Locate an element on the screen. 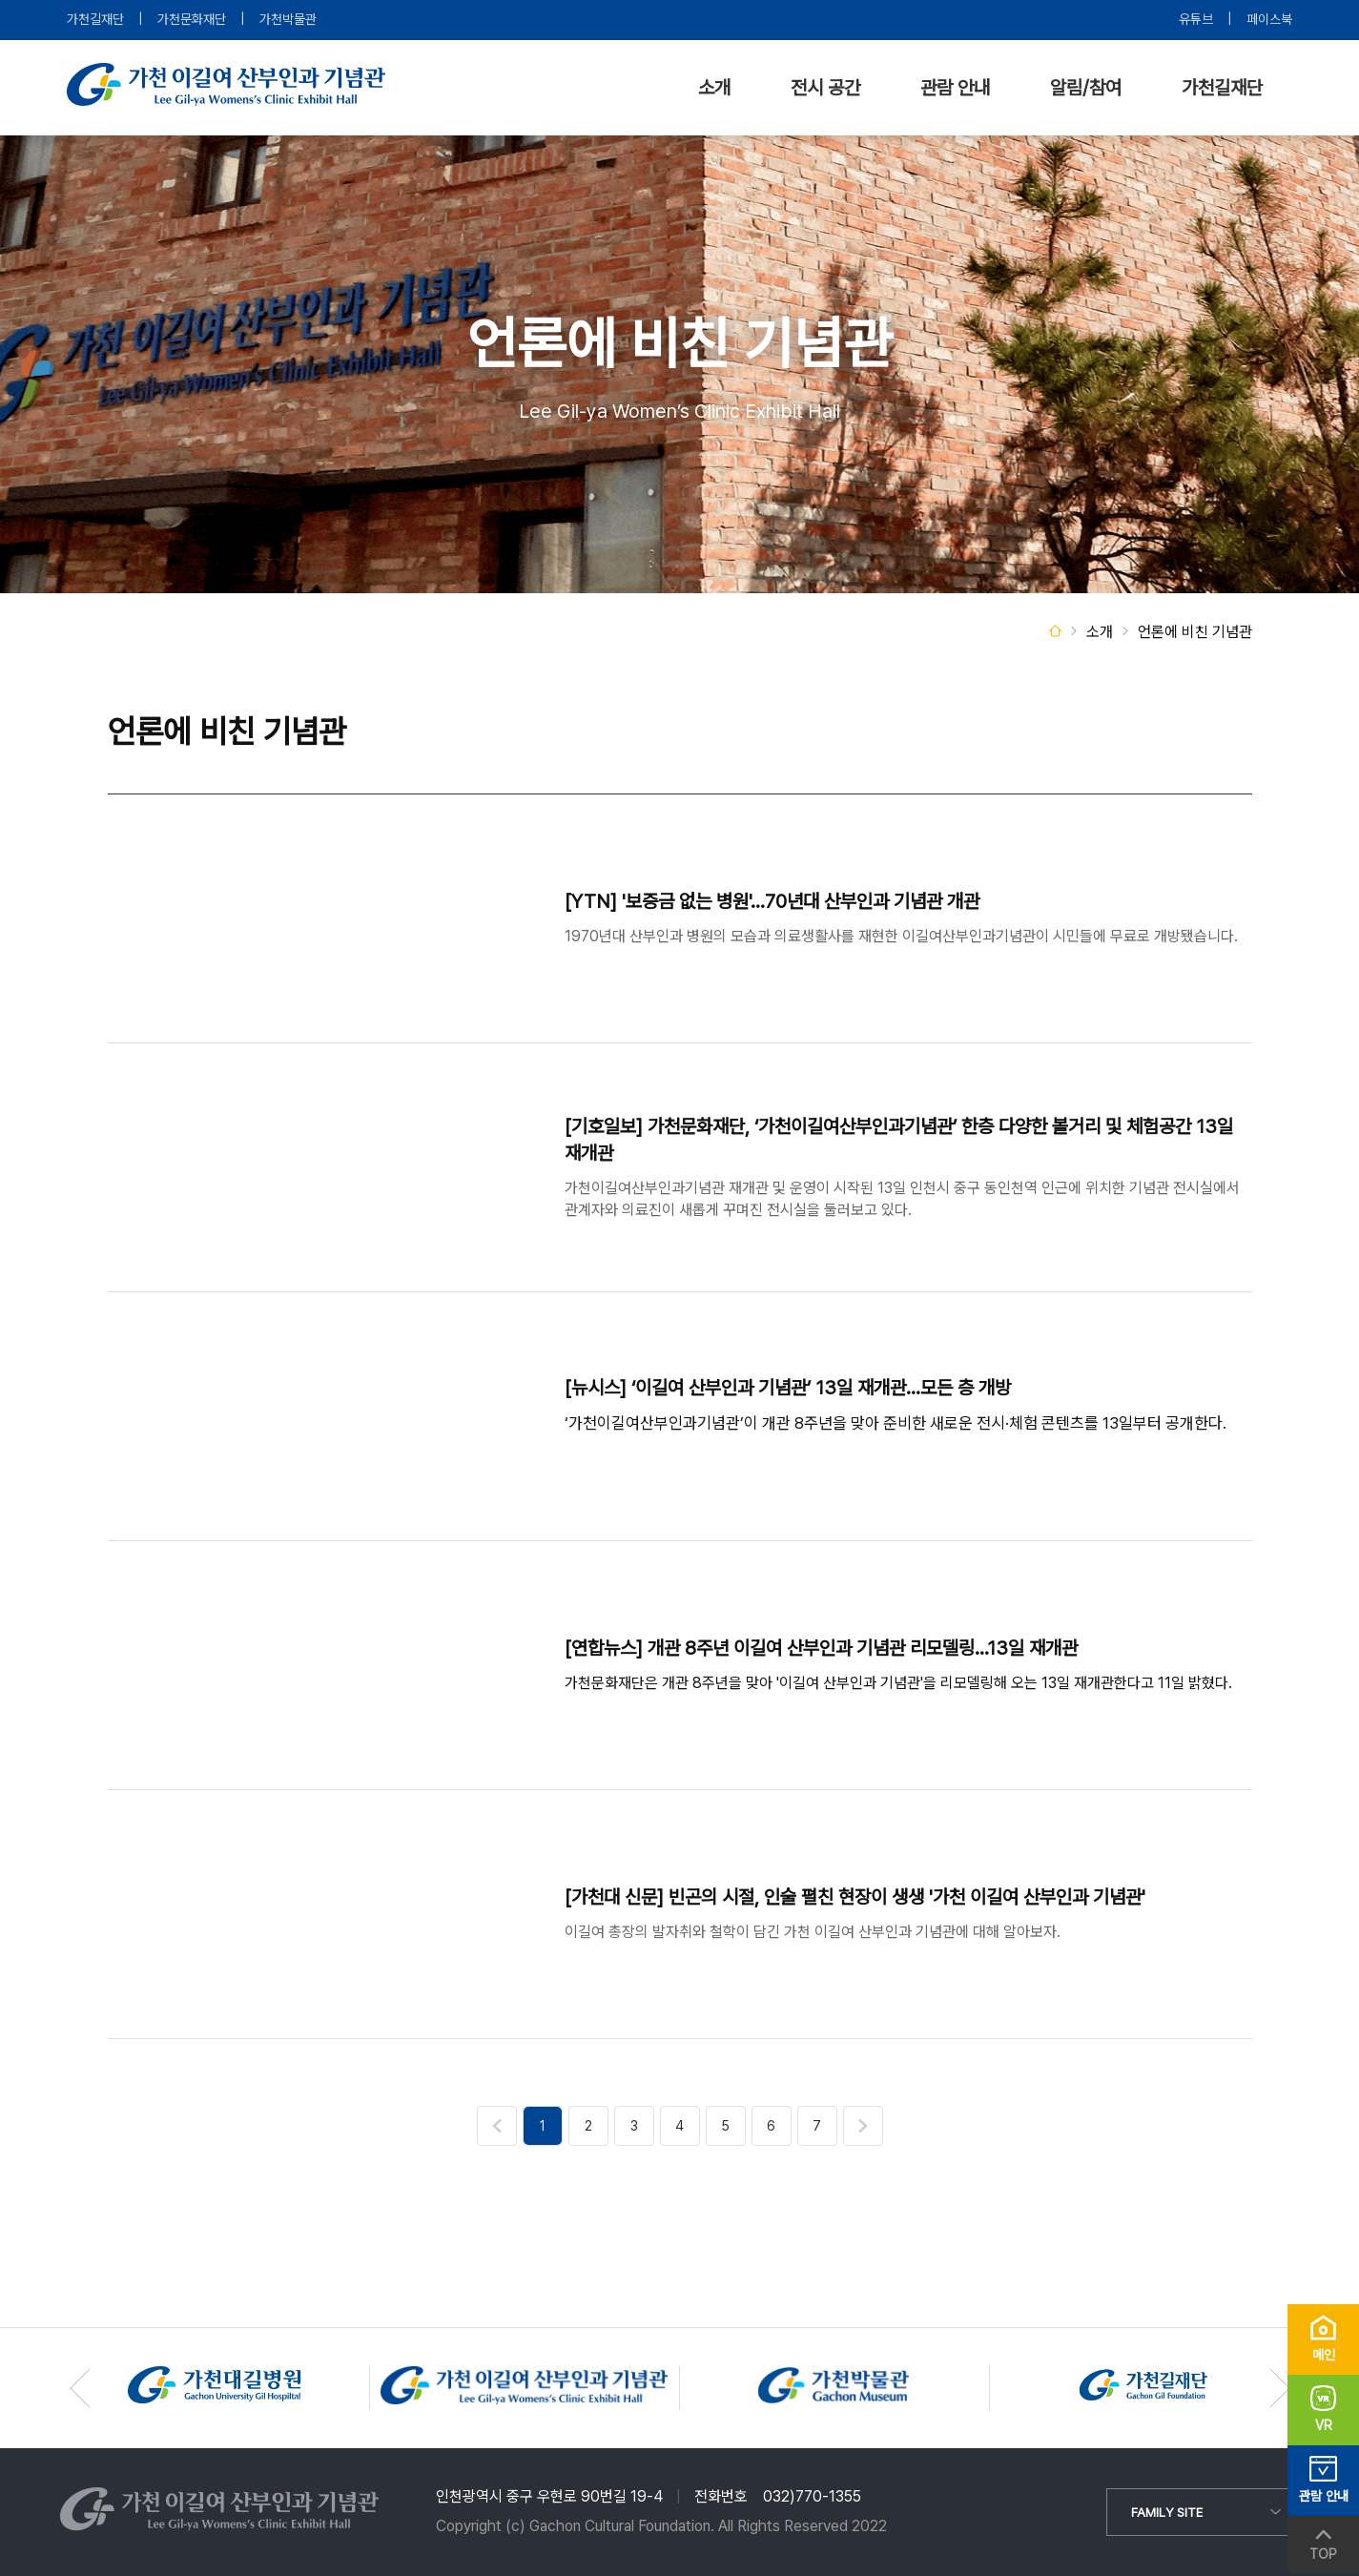  알림/참여 is located at coordinates (1086, 87).